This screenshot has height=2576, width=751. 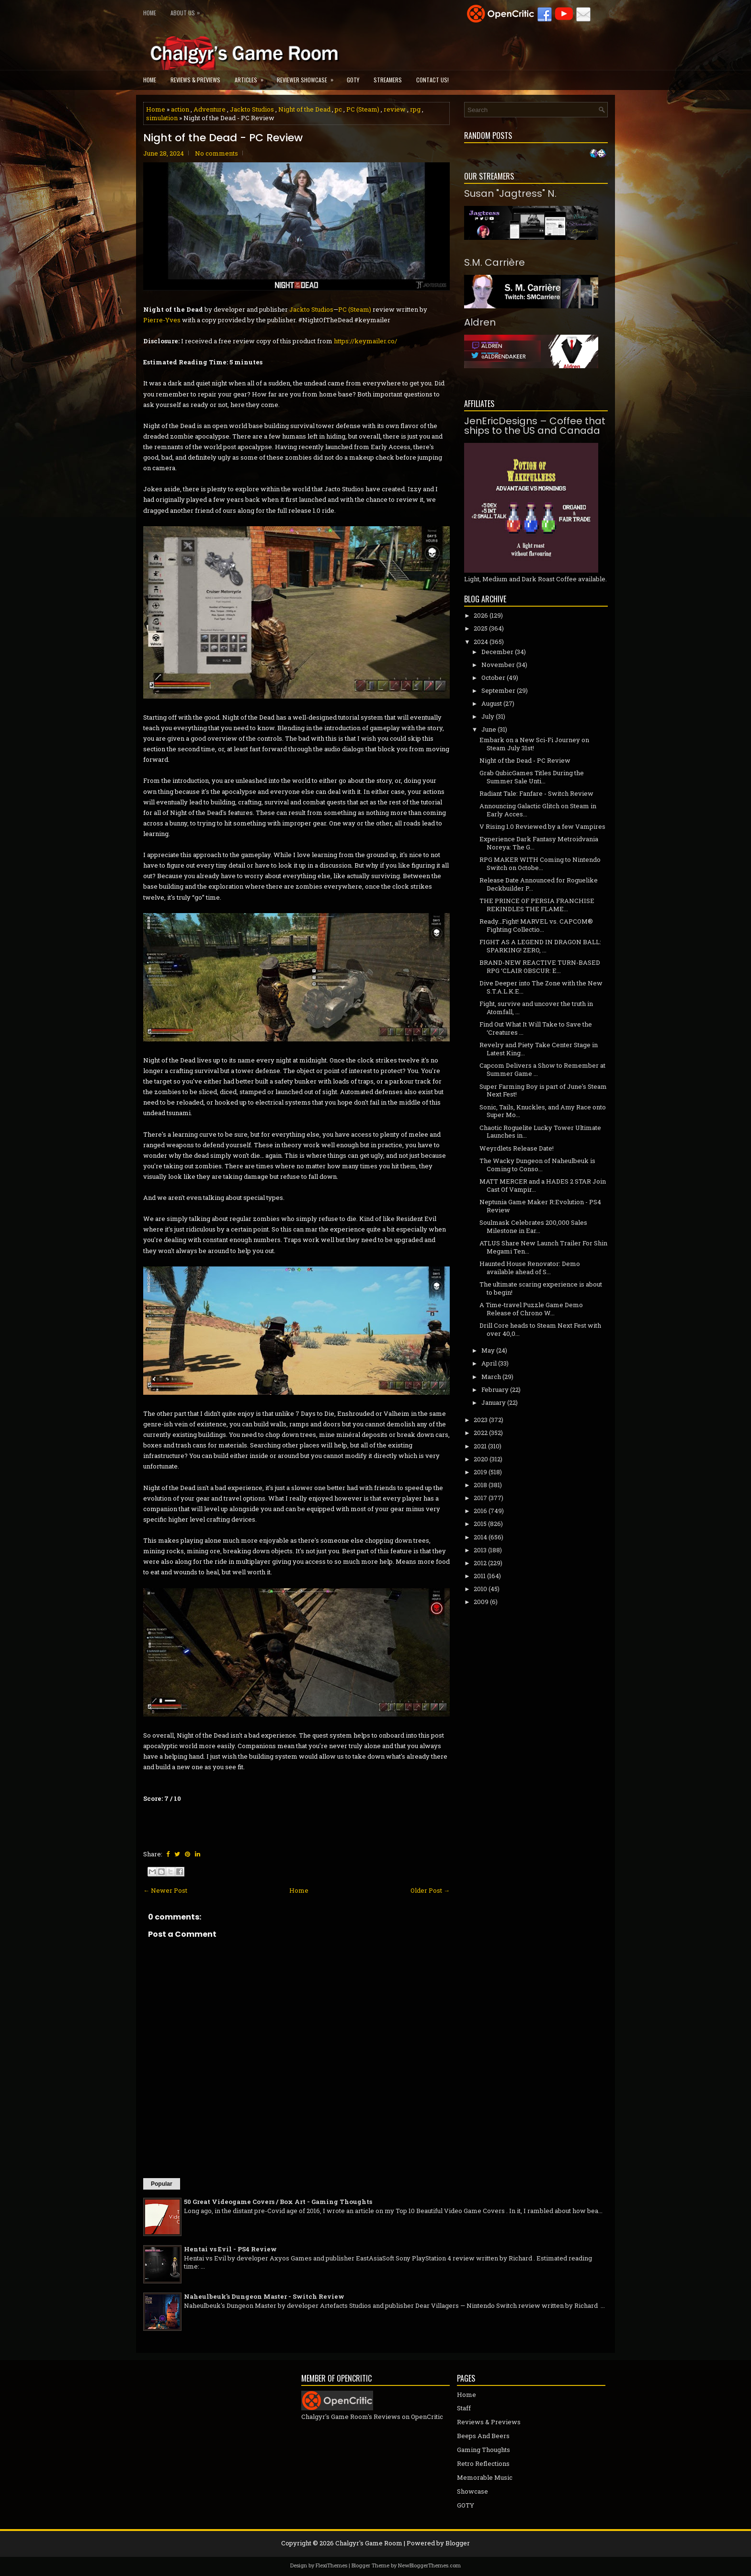 I want to click on 2021, so click(x=480, y=1446).